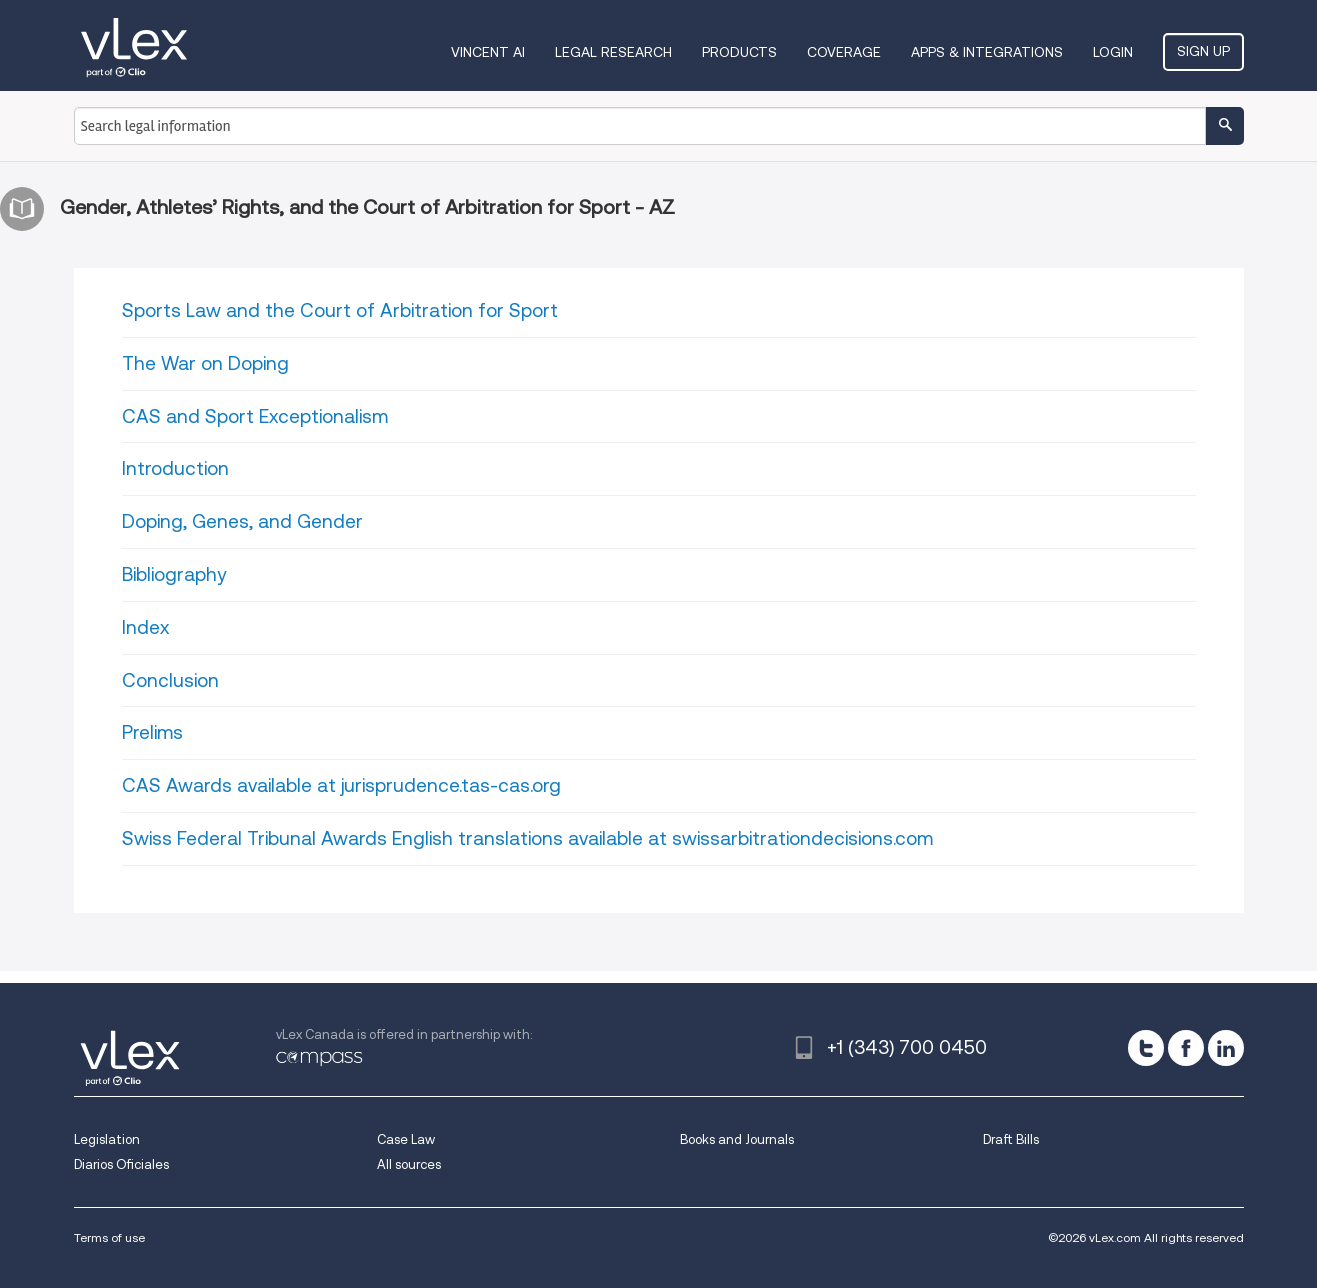 The height and width of the screenshot is (1288, 1317). I want to click on All sources, so click(409, 1164).